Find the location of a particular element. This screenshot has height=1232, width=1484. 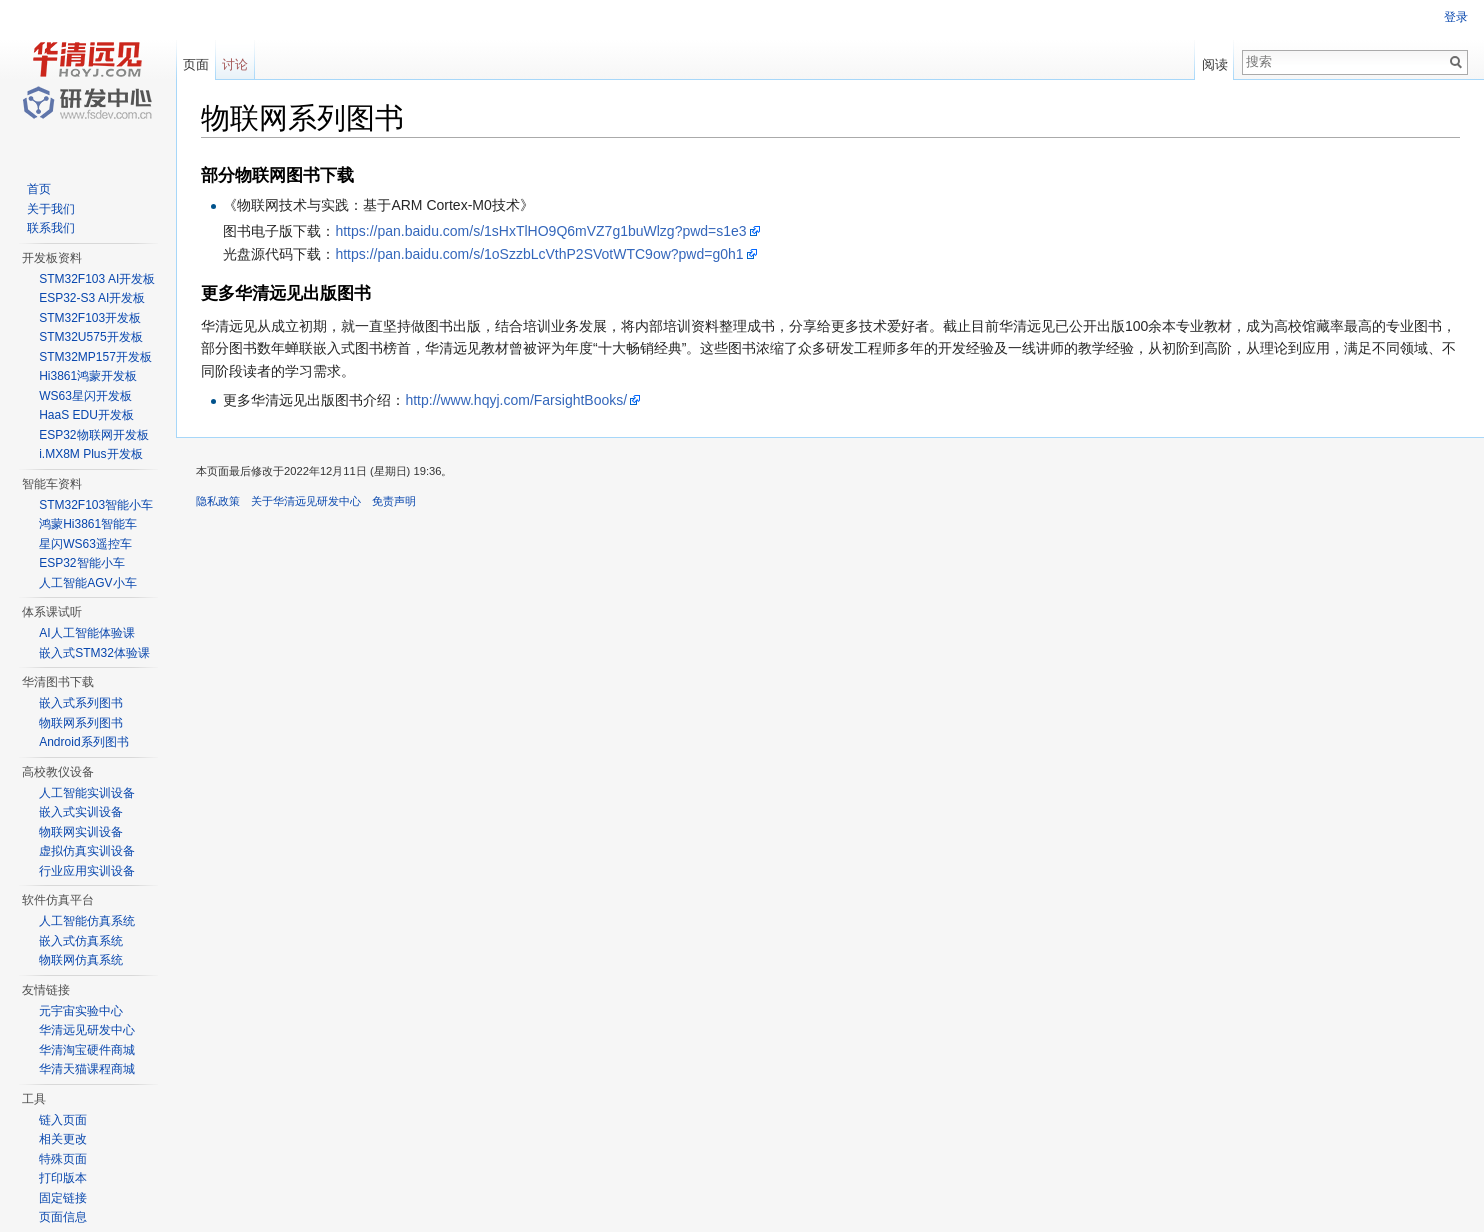

鸿蒙Hi3861智能车 is located at coordinates (88, 524).